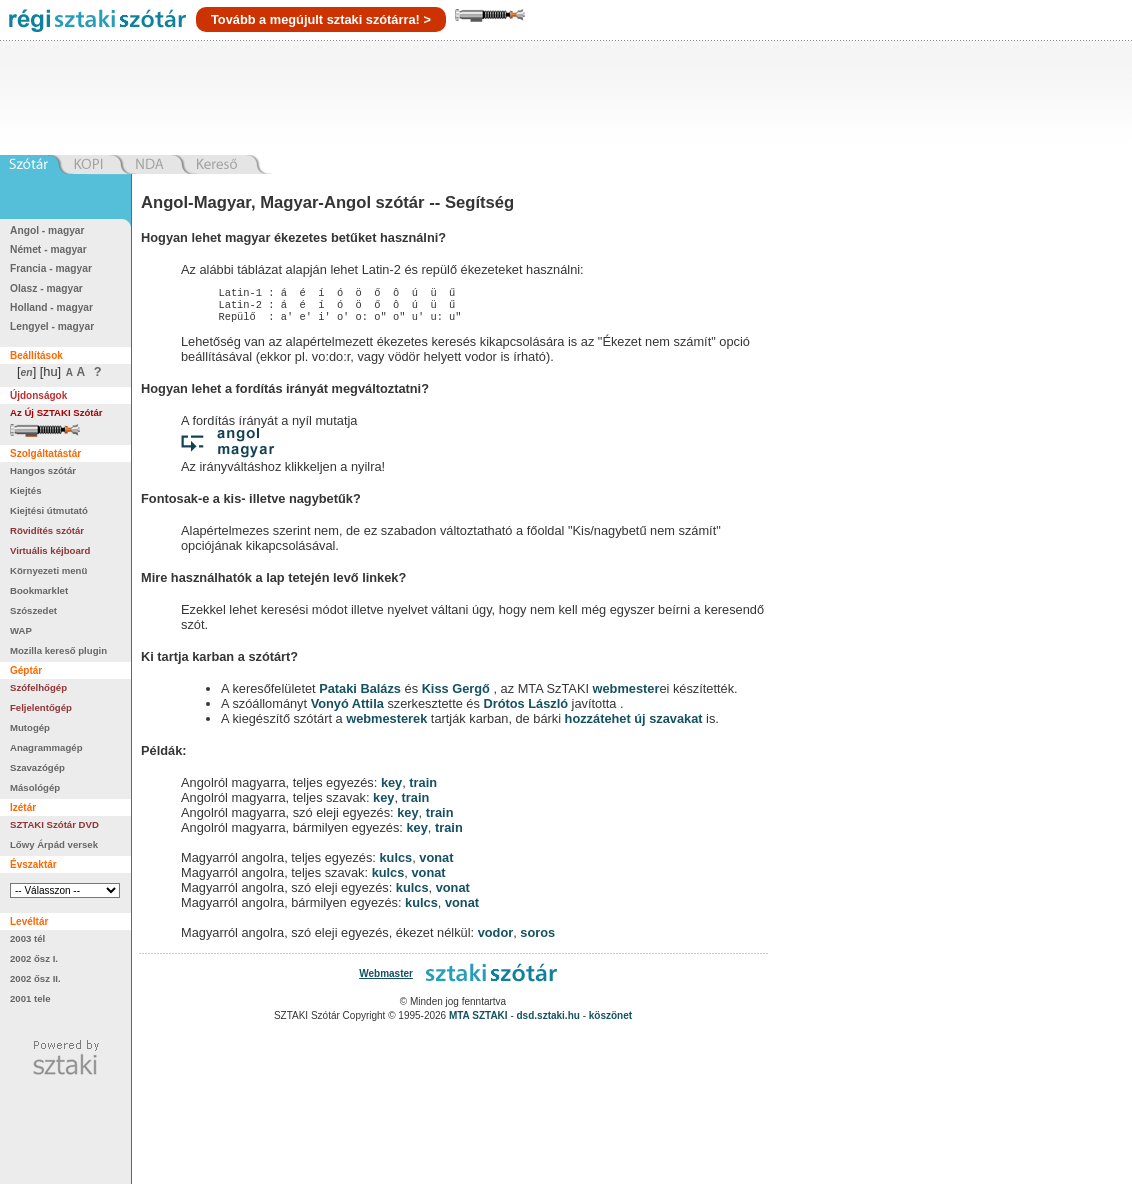 The image size is (1132, 1184). Describe the element at coordinates (46, 747) in the screenshot. I see `Anagrammagép` at that location.